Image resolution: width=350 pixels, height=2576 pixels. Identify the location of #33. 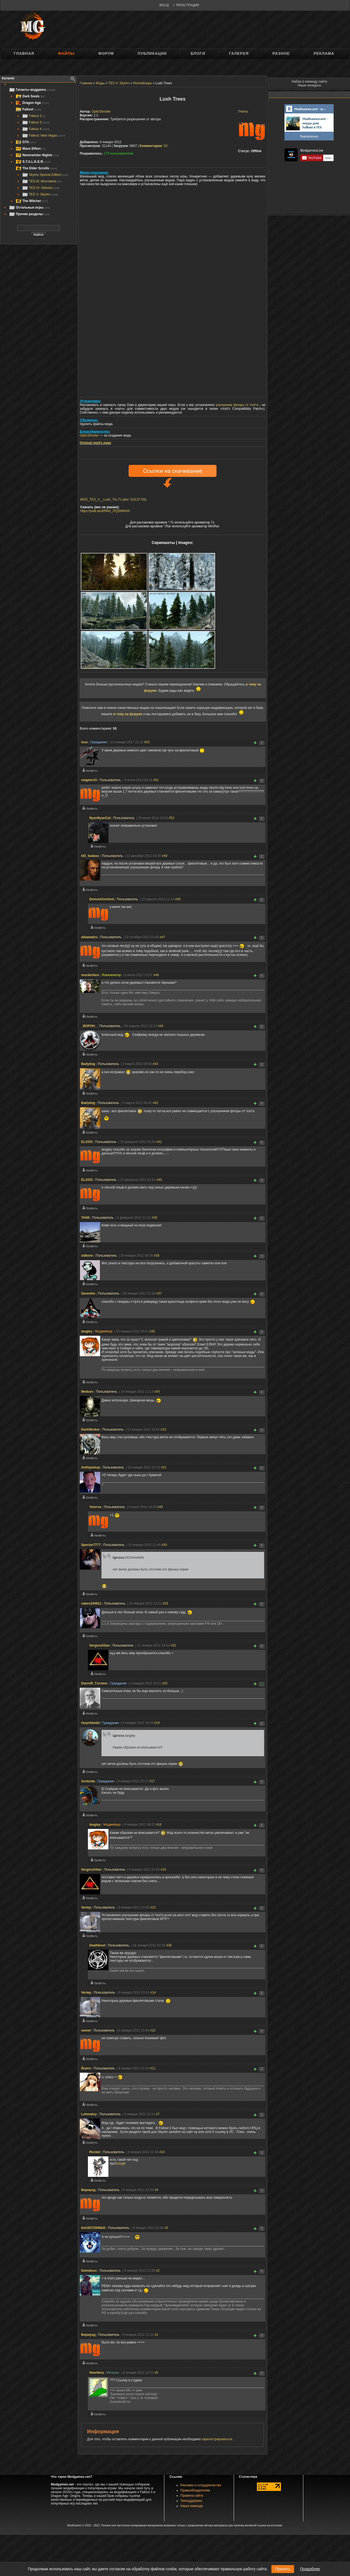
(163, 1429).